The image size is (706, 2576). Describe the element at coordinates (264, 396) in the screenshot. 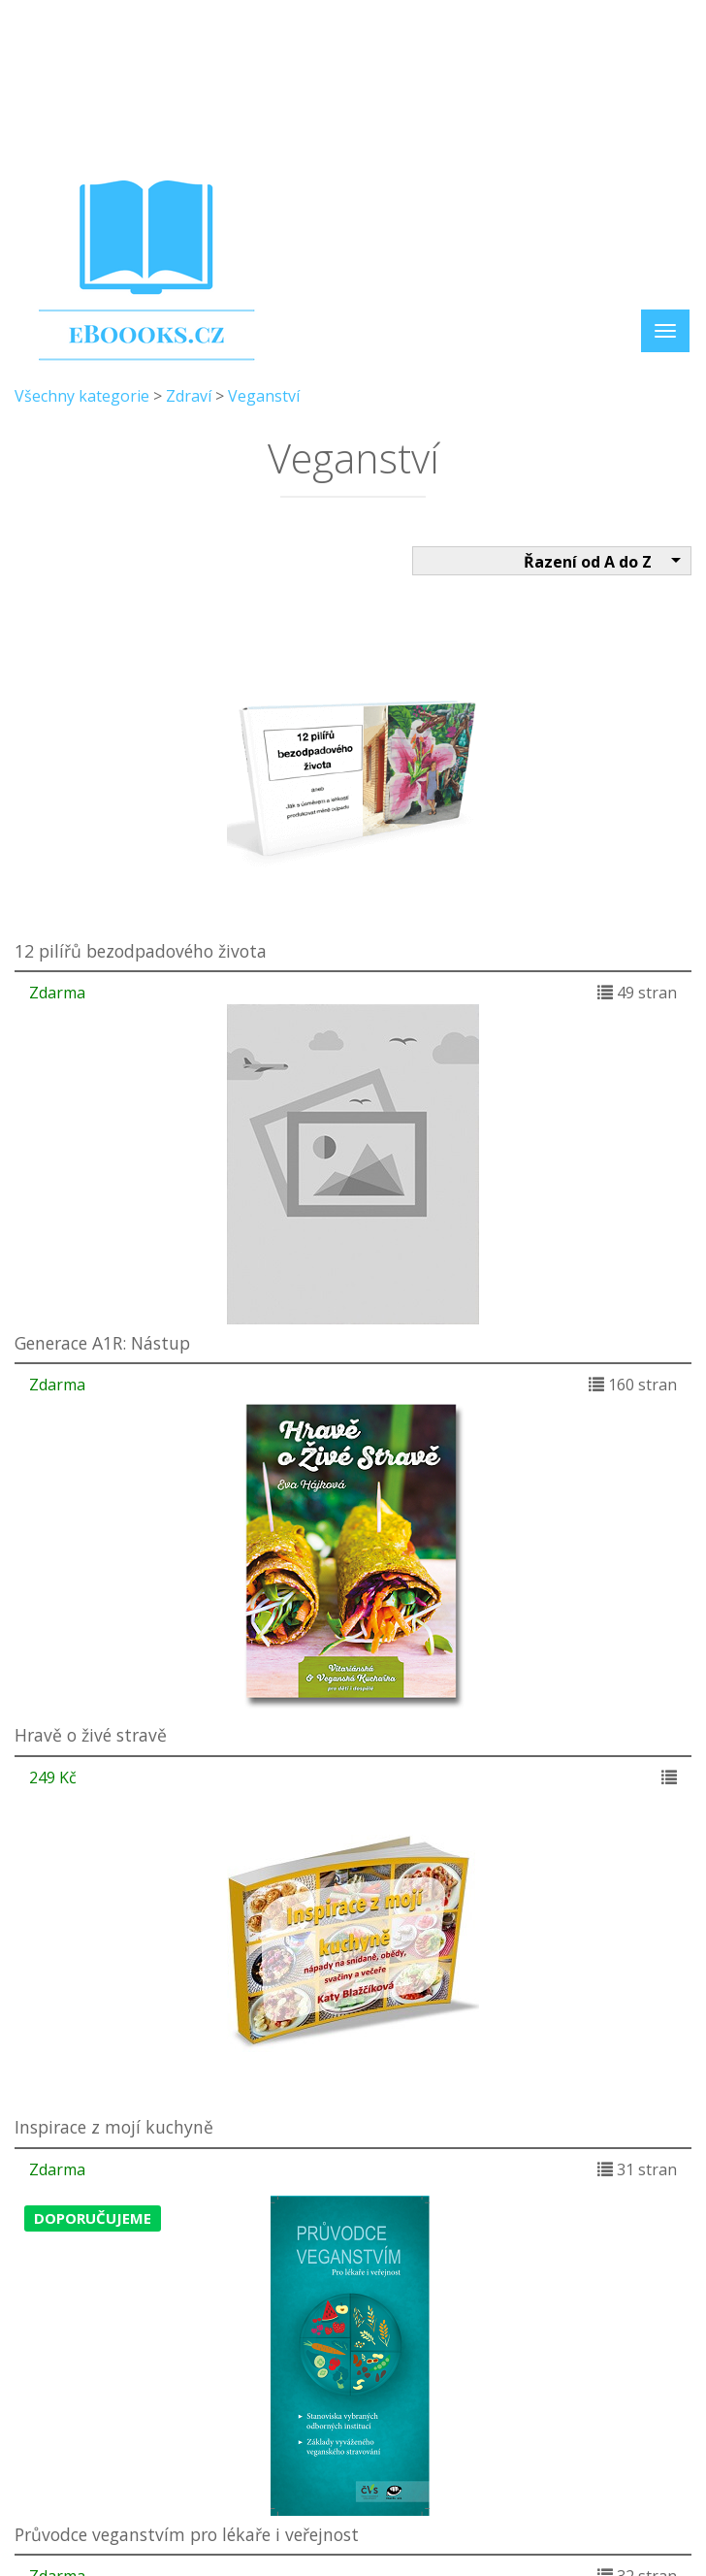

I see `Veganství` at that location.